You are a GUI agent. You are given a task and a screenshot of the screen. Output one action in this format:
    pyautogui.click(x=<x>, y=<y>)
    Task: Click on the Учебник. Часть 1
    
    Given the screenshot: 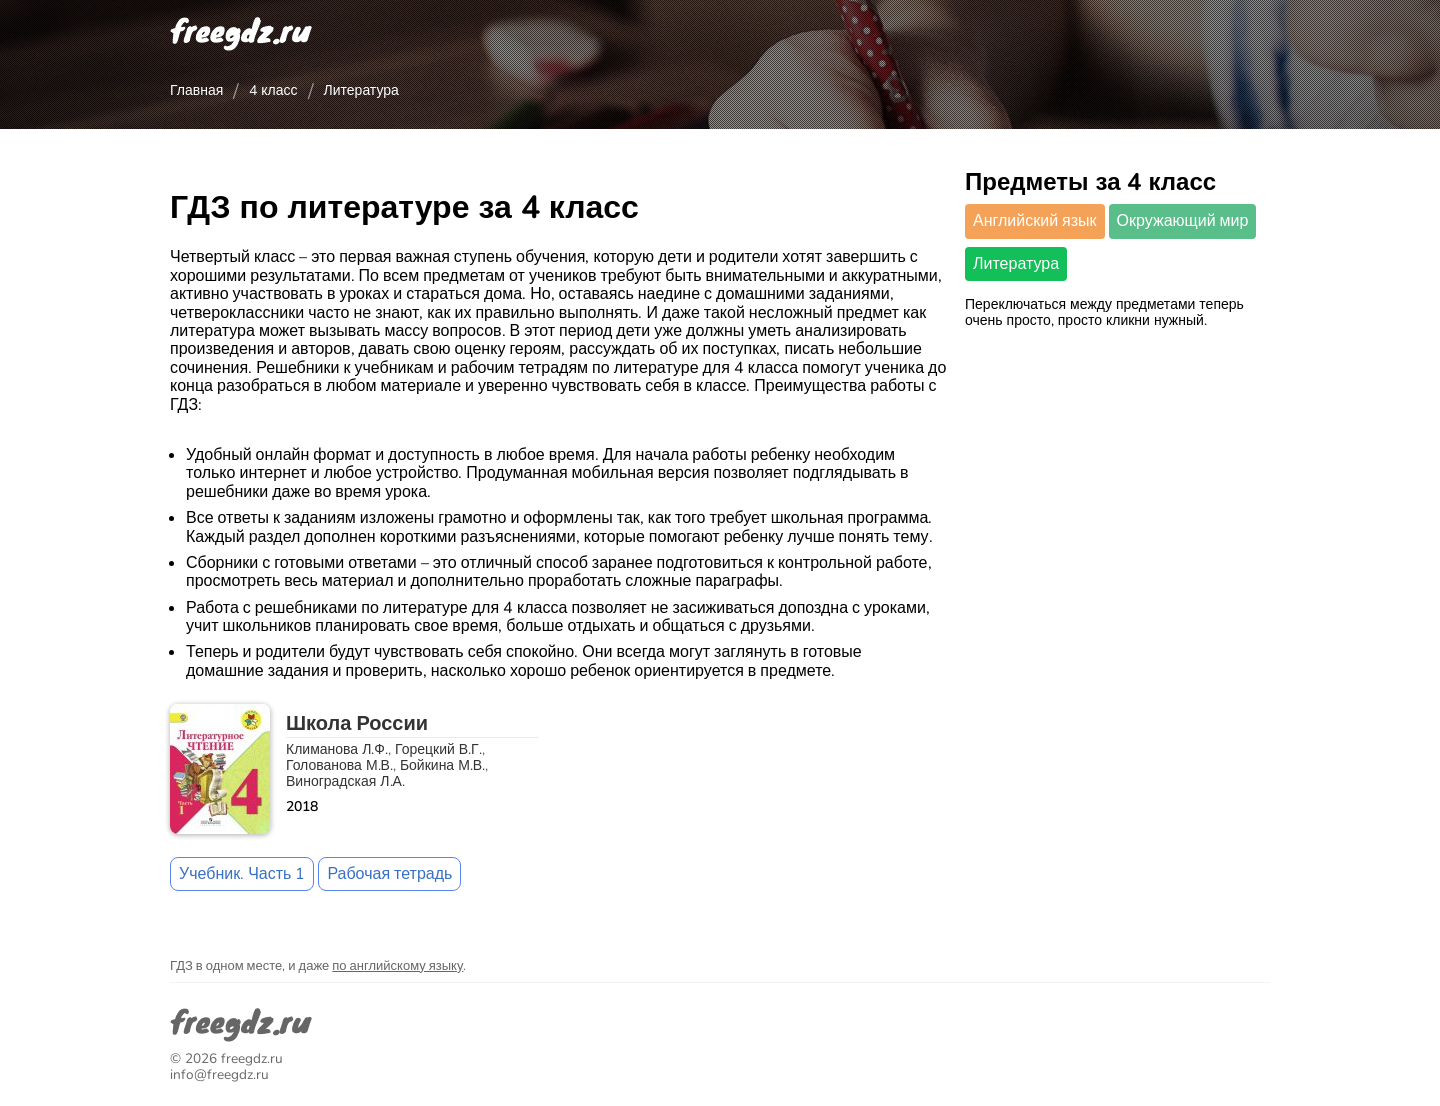 What is the action you would take?
    pyautogui.click(x=242, y=874)
    